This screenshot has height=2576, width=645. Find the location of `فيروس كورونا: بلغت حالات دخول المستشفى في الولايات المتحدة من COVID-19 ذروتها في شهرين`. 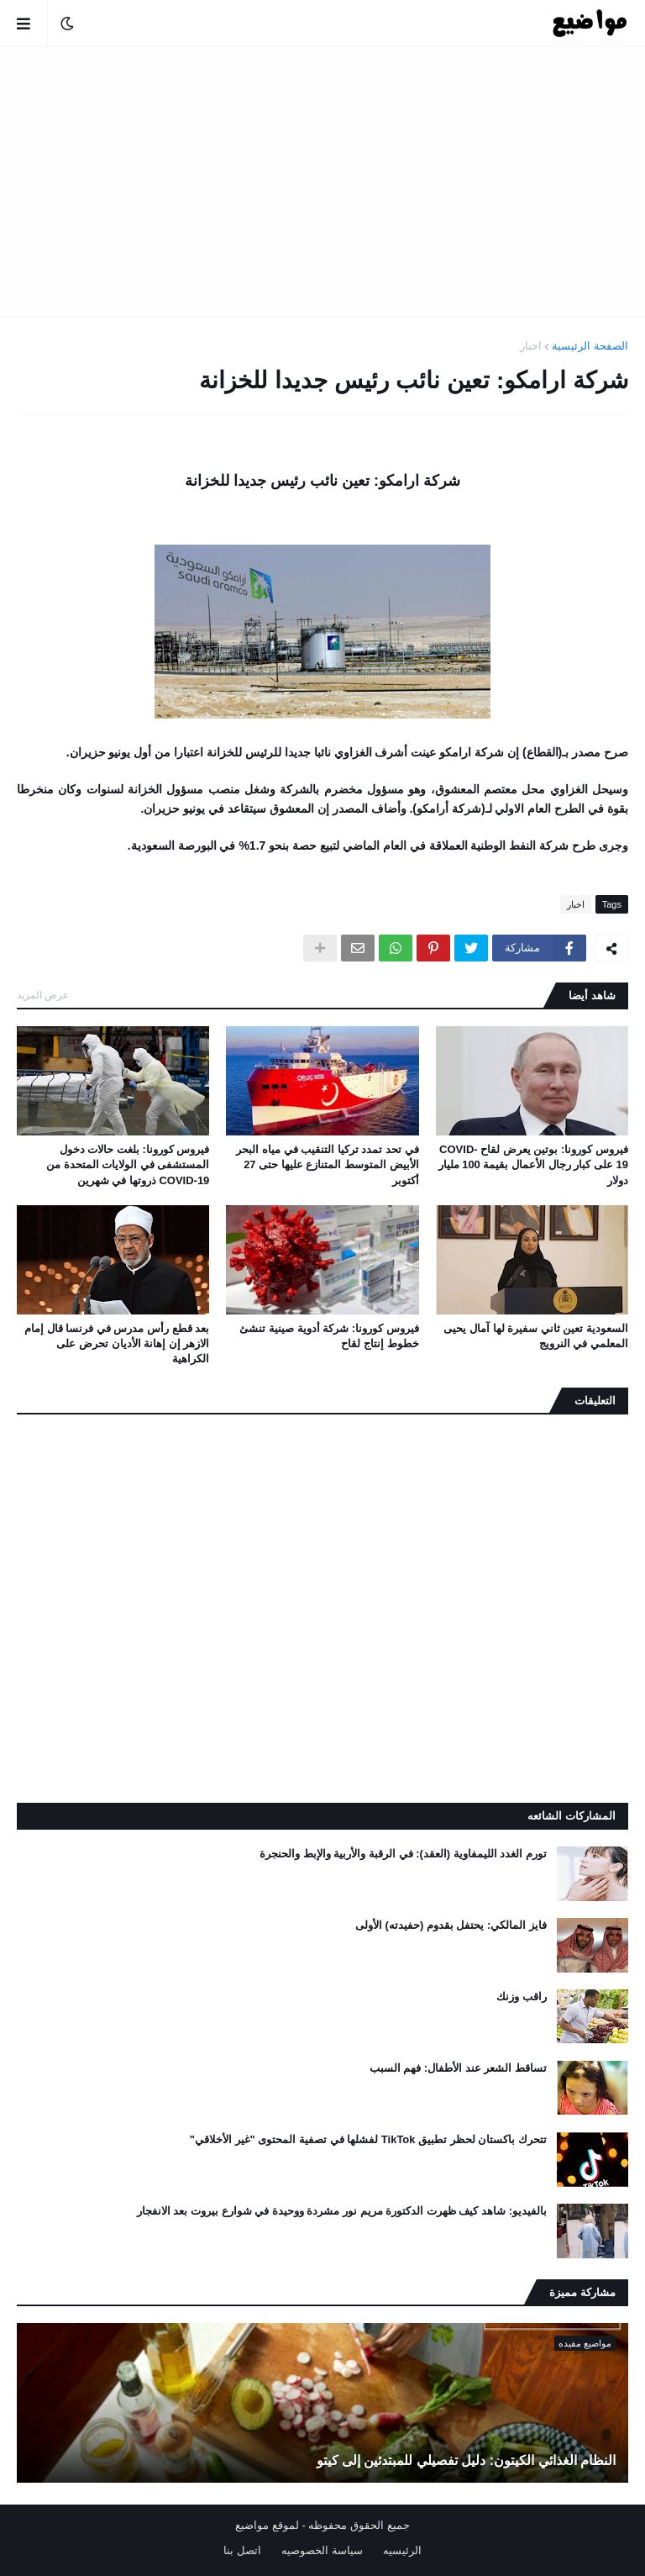

فيروس كورونا: بلغت حالات دخول المستشفى في الولايات المتحدة من COVID-19 ذروتها في شهرين is located at coordinates (127, 1164).